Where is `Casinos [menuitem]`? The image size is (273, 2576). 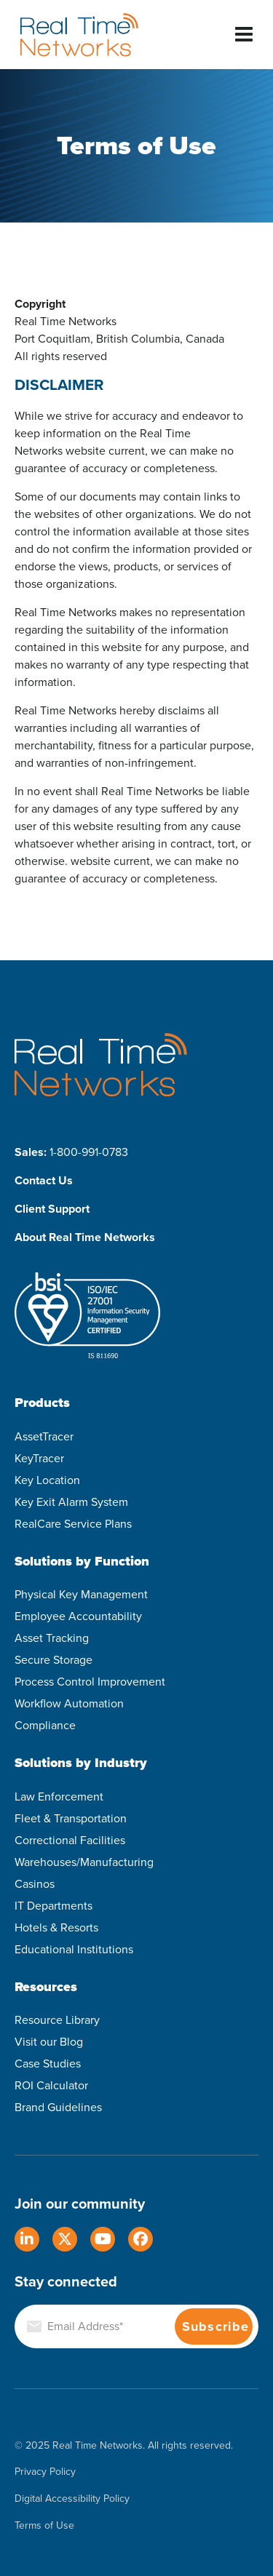
Casinos [menuitem] is located at coordinates (35, 1883).